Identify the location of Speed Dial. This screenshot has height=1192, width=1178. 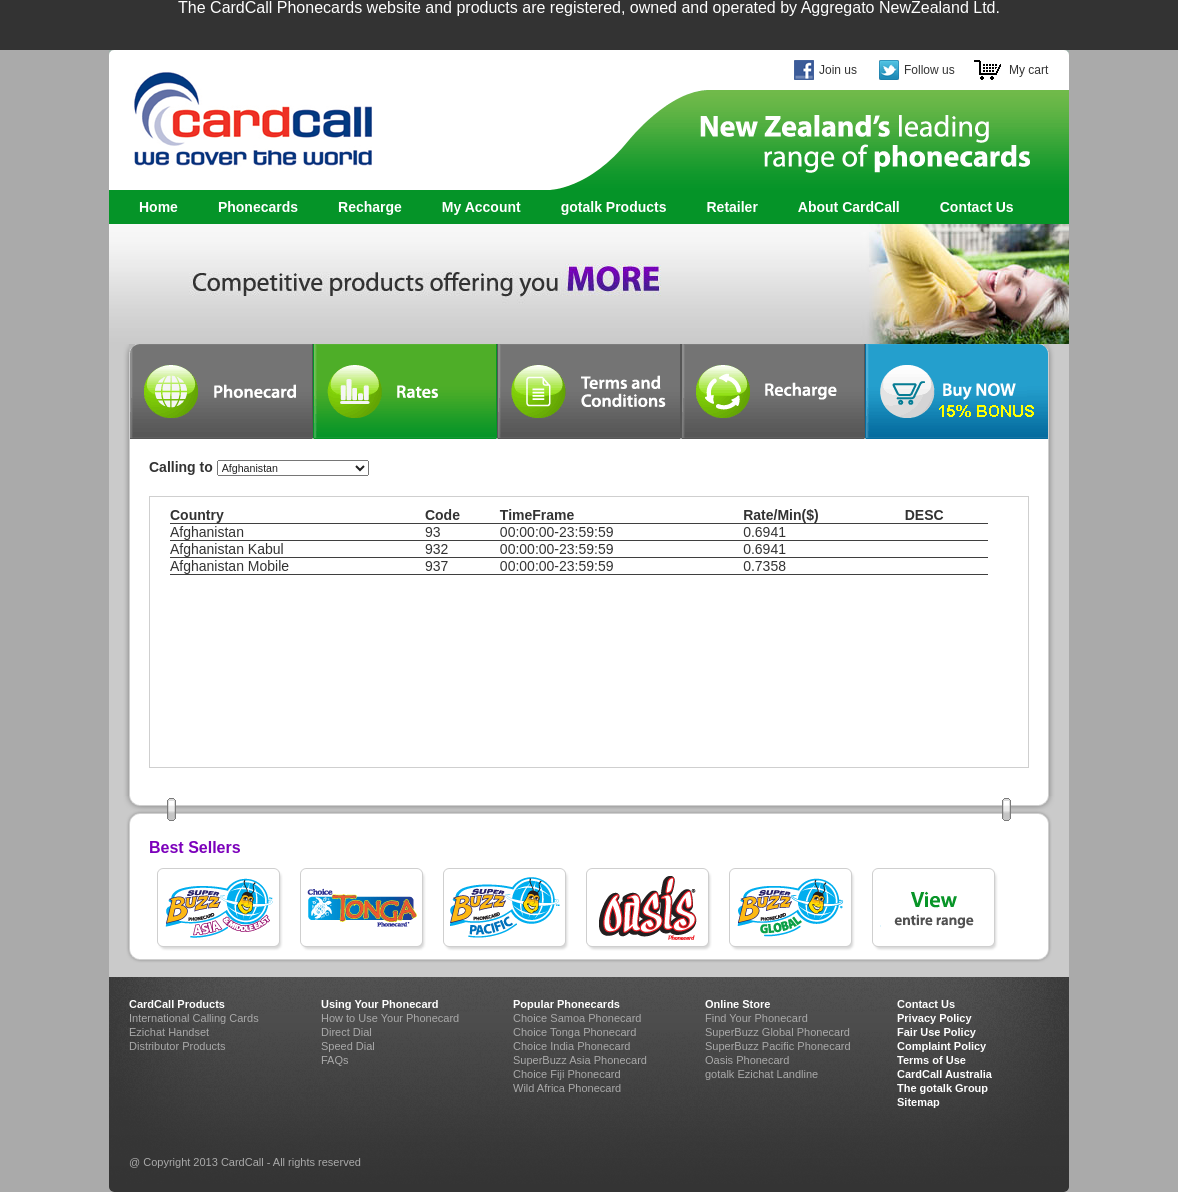
(348, 1046).